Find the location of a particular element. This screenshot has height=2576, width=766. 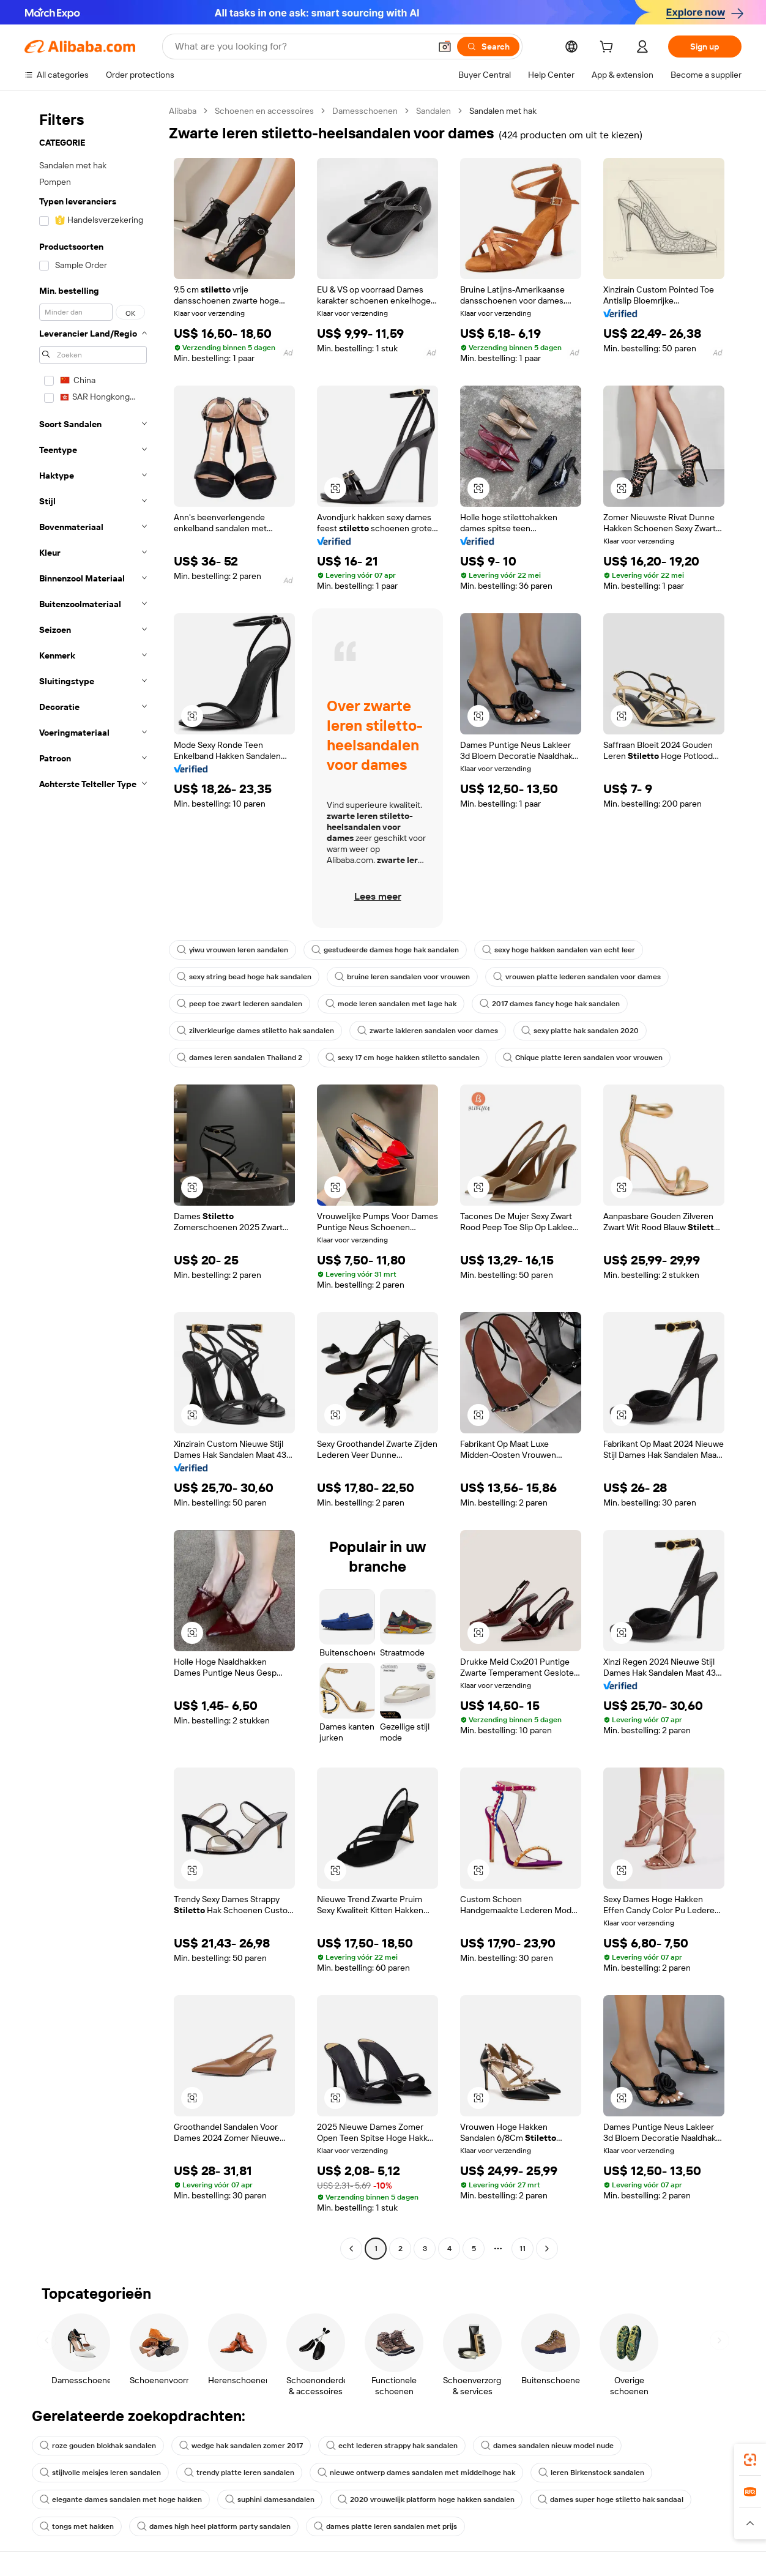

Chique platte leren sandalen voor vrouwen is located at coordinates (583, 1057).